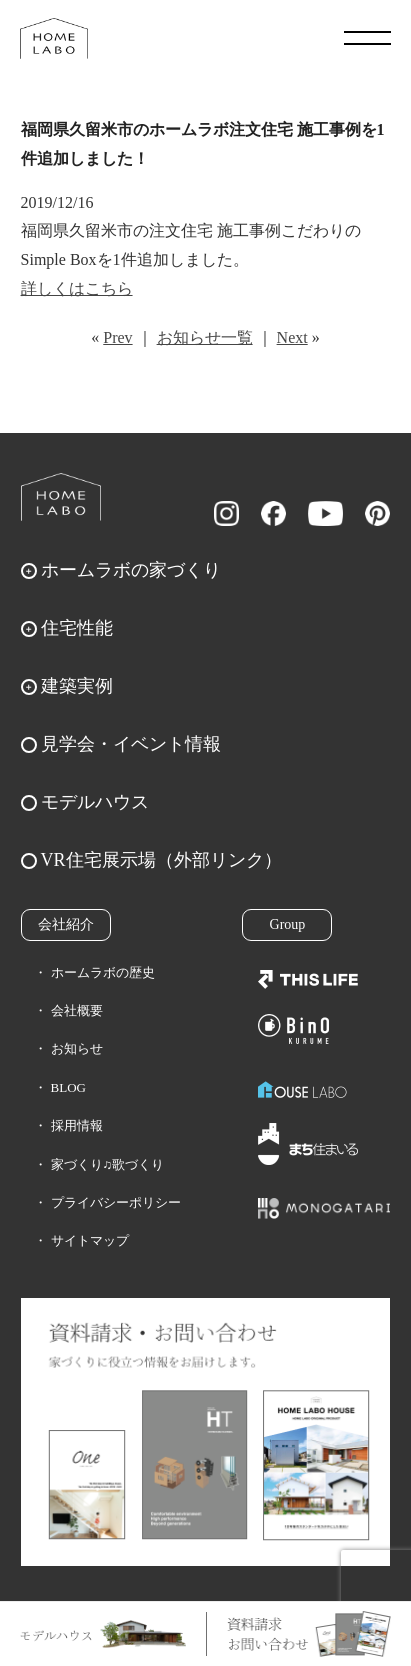 The image size is (411, 1666). What do you see at coordinates (68, 1087) in the screenshot?
I see `BLOG` at bounding box center [68, 1087].